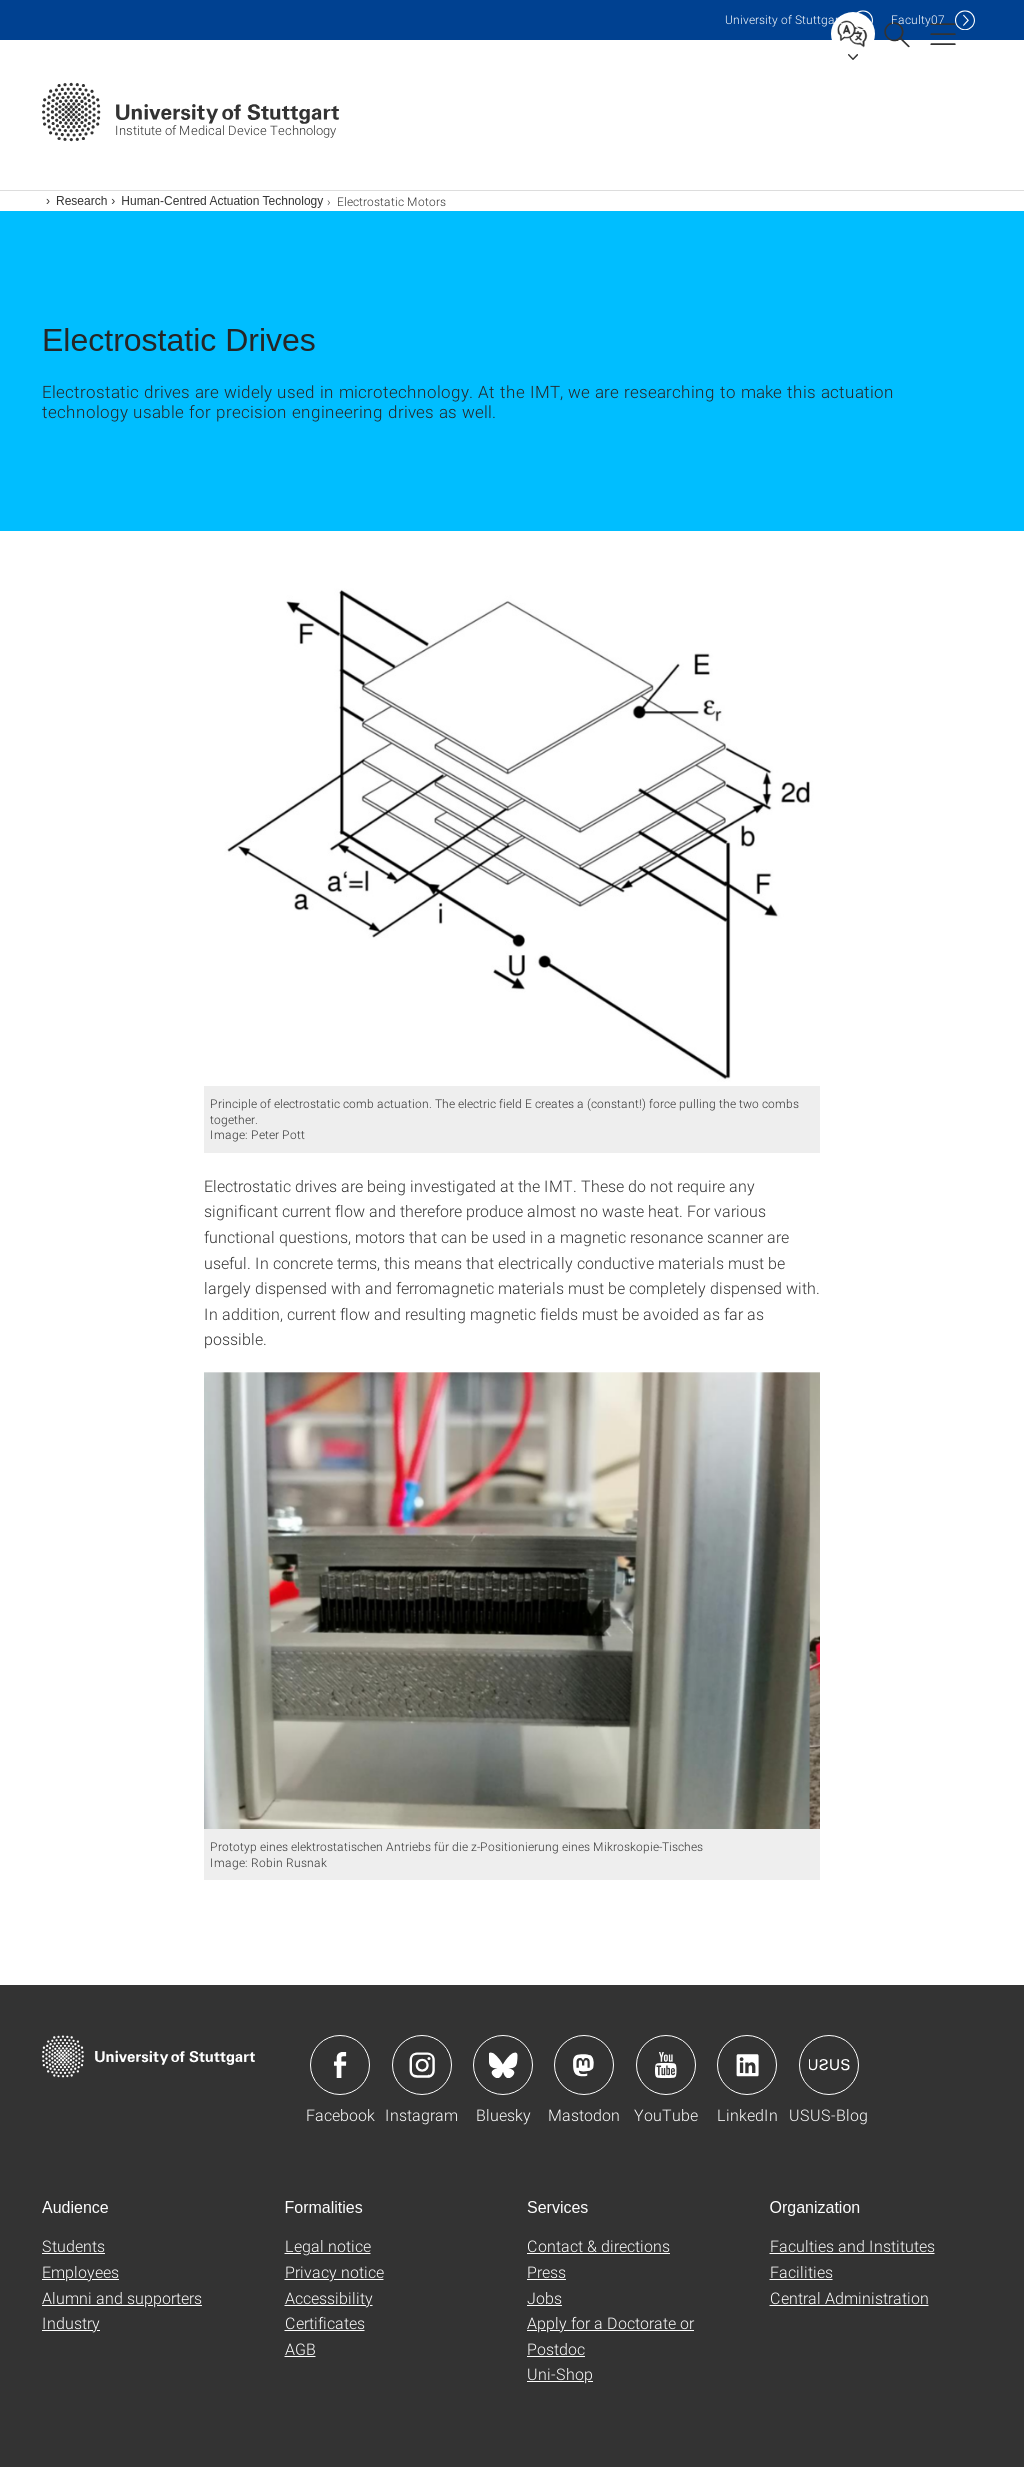  Describe the element at coordinates (829, 2065) in the screenshot. I see `Icon: USUS-Blog` at that location.